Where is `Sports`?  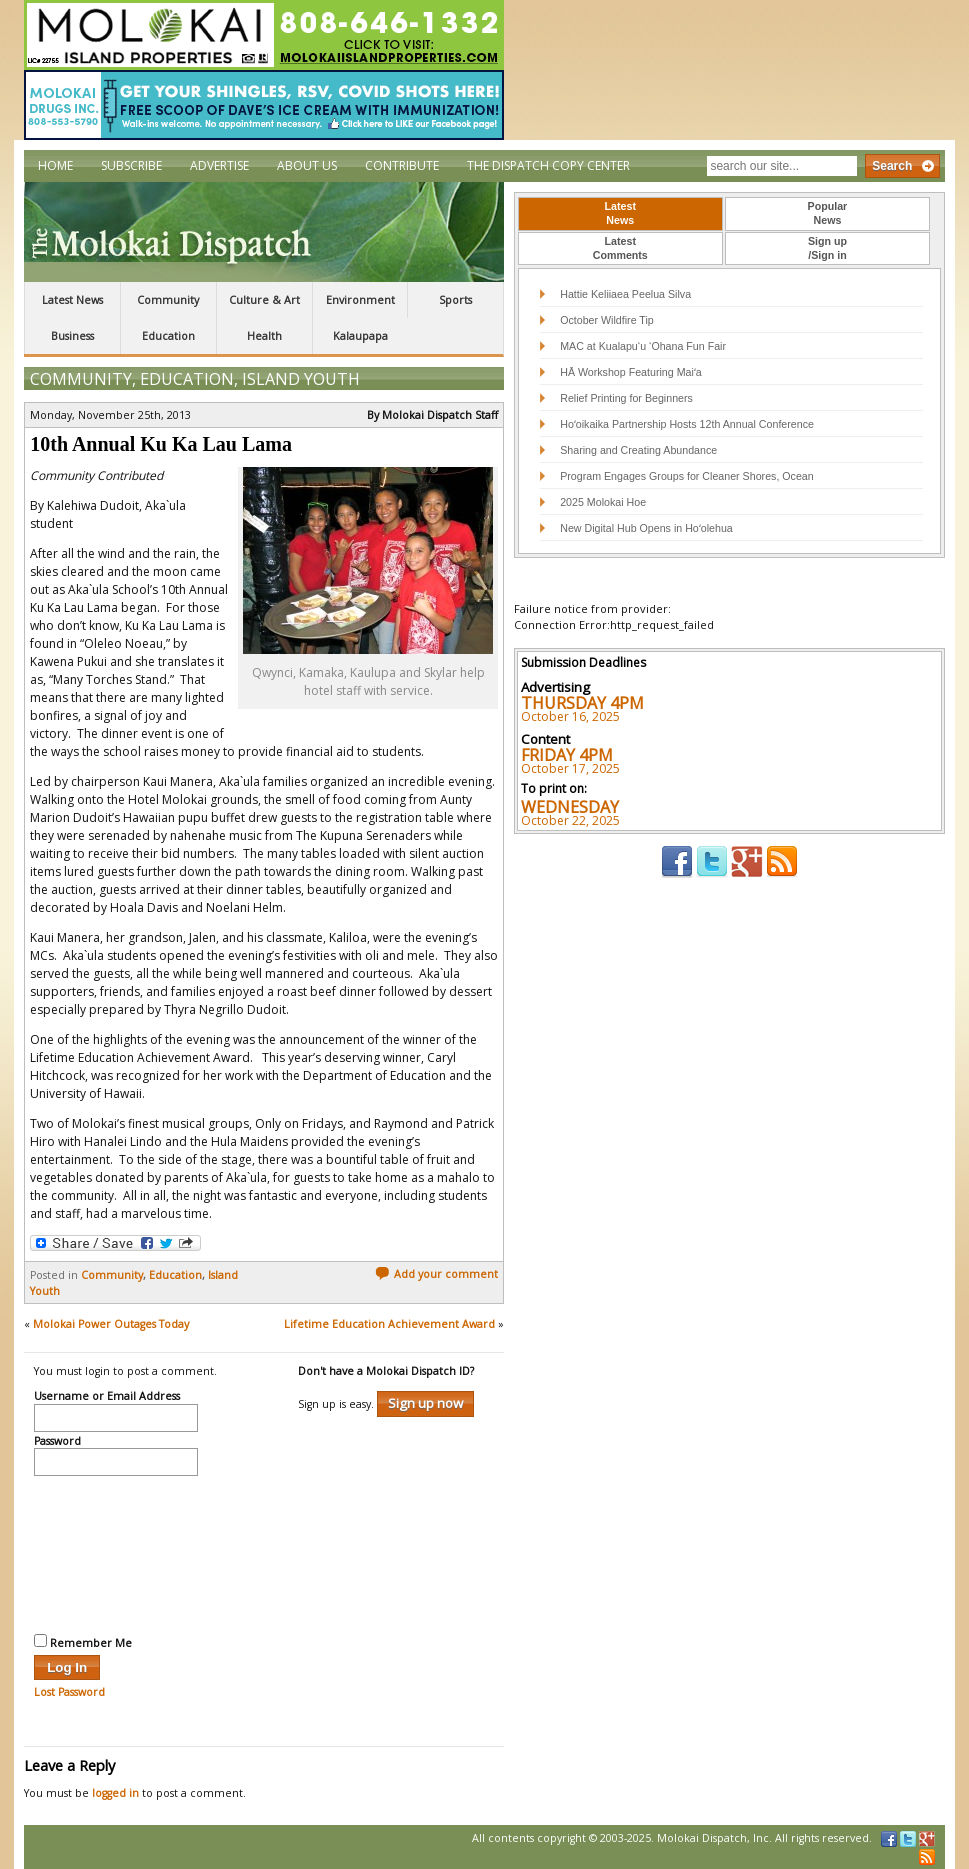
Sports is located at coordinates (455, 300).